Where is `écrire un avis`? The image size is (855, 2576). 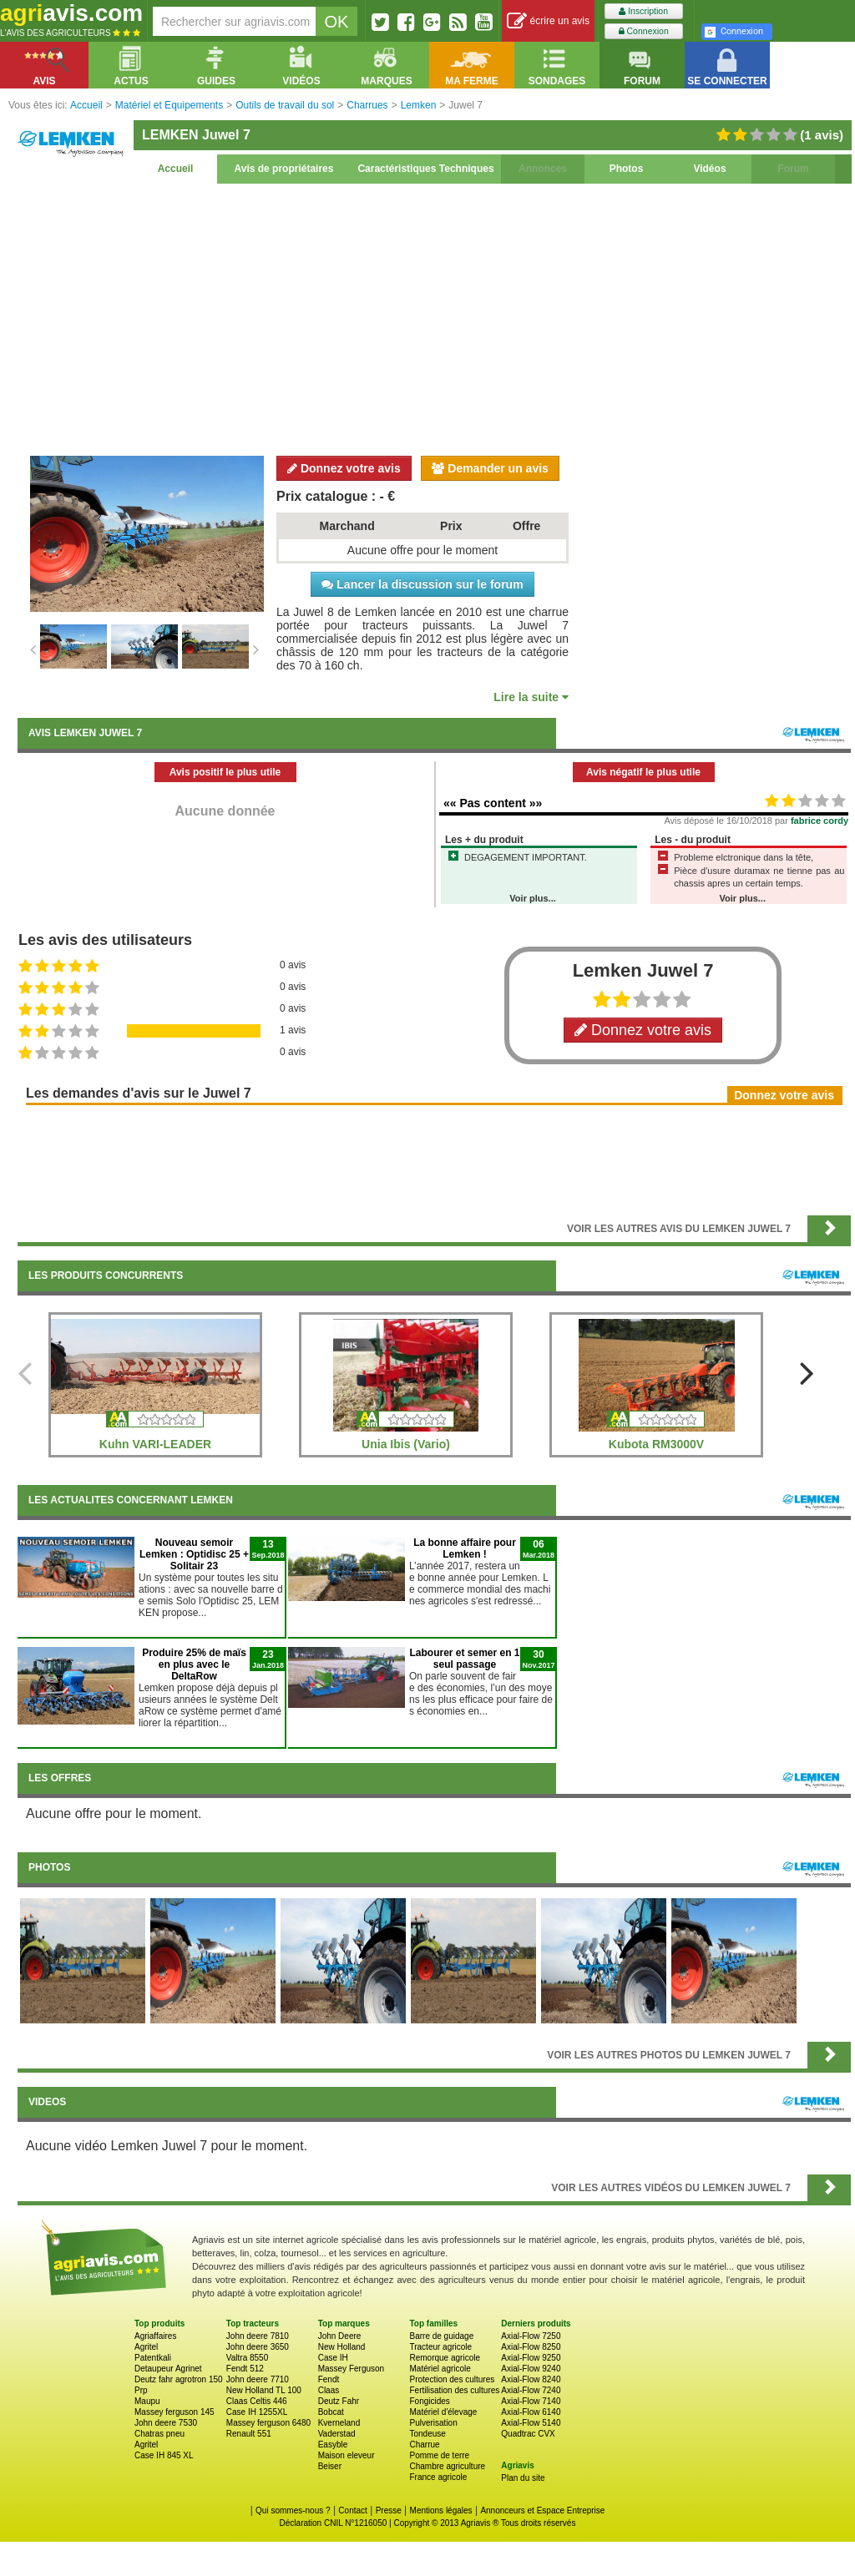
écrire un avis is located at coordinates (548, 21).